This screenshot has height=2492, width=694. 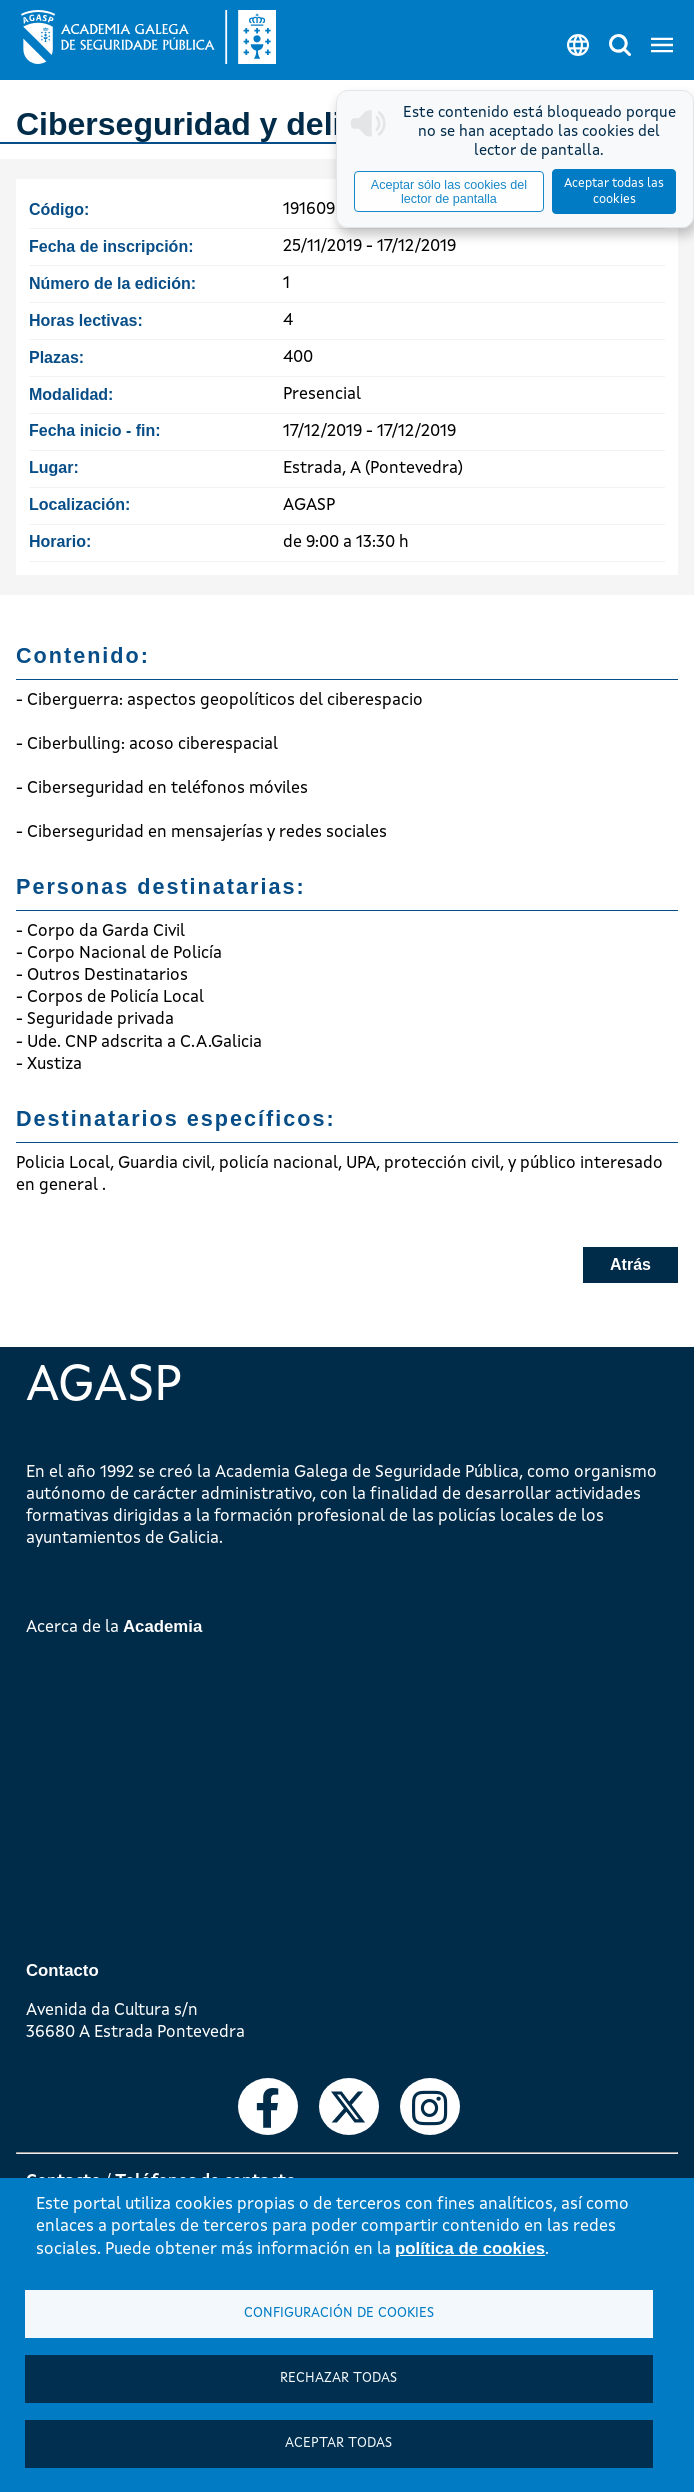 What do you see at coordinates (338, 2443) in the screenshot?
I see `Aceptar todas` at bounding box center [338, 2443].